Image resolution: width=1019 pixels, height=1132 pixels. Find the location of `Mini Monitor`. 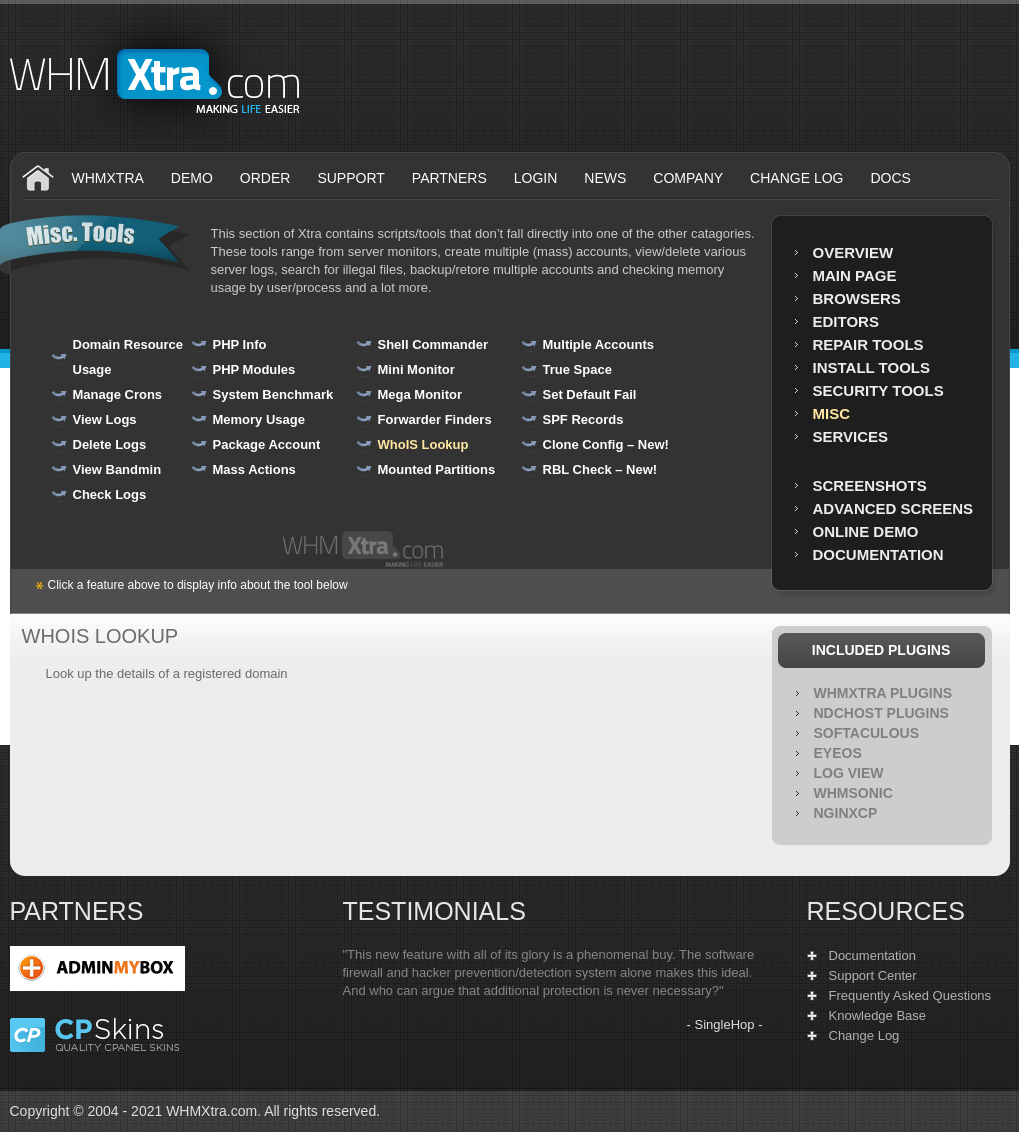

Mini Monitor is located at coordinates (416, 369).